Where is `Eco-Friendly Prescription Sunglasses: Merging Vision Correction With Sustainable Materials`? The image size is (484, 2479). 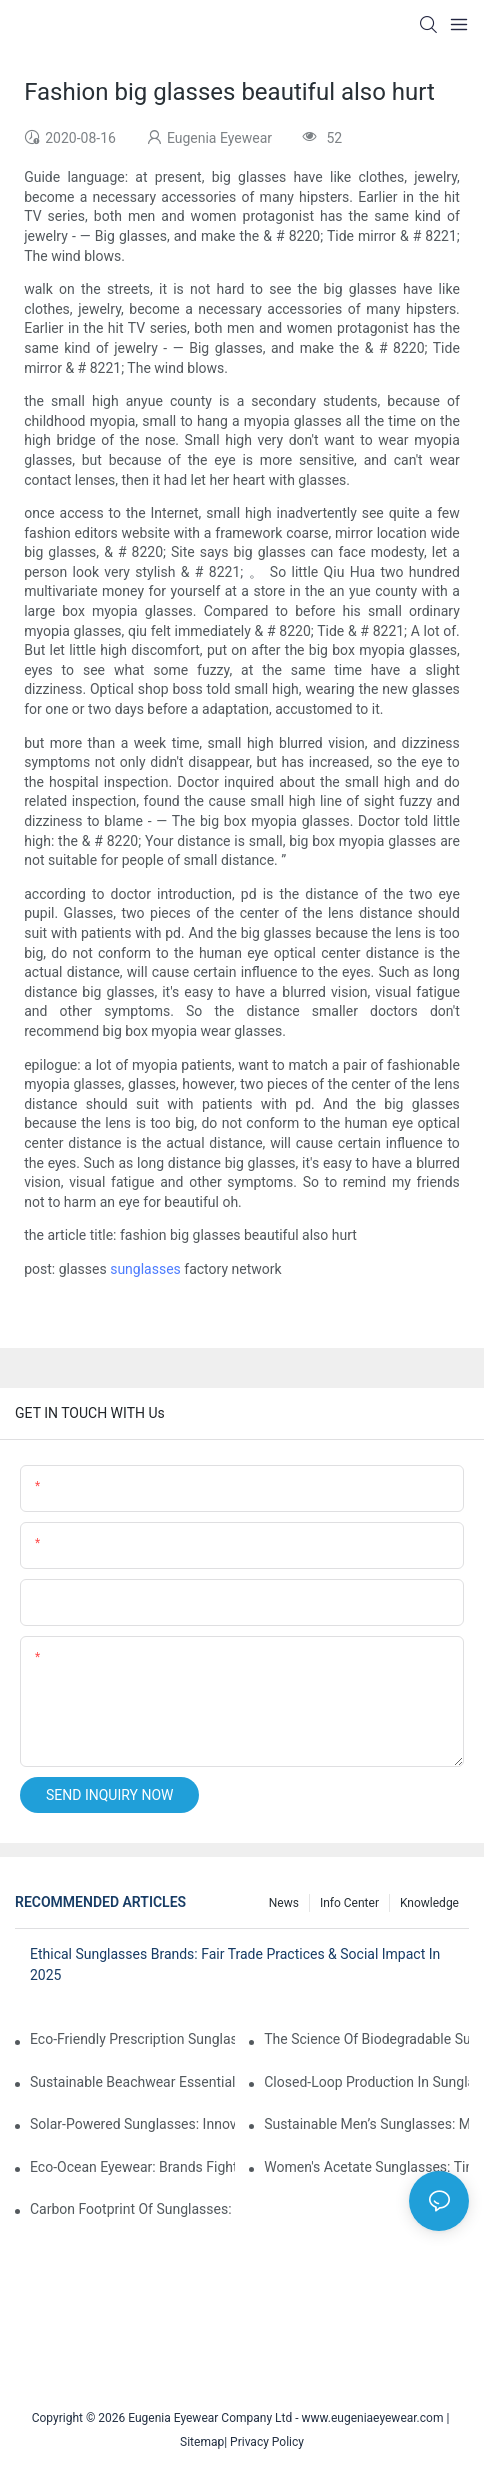
Eco-Friendly Prescription Sunglasses: Merging Vision Correction With Sustainable Materials is located at coordinates (132, 2039).